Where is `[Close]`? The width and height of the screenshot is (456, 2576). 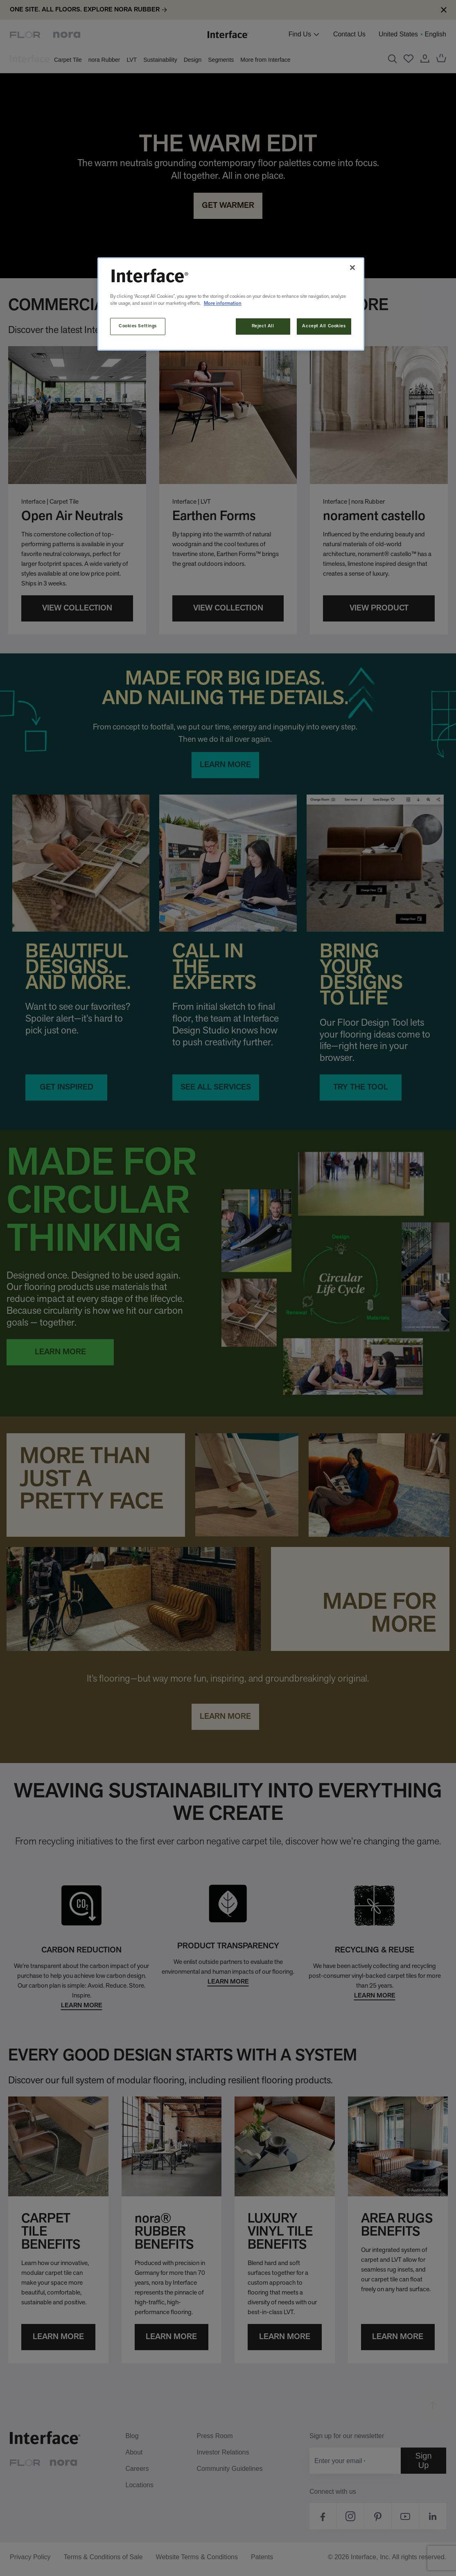
[Close] is located at coordinates (352, 268).